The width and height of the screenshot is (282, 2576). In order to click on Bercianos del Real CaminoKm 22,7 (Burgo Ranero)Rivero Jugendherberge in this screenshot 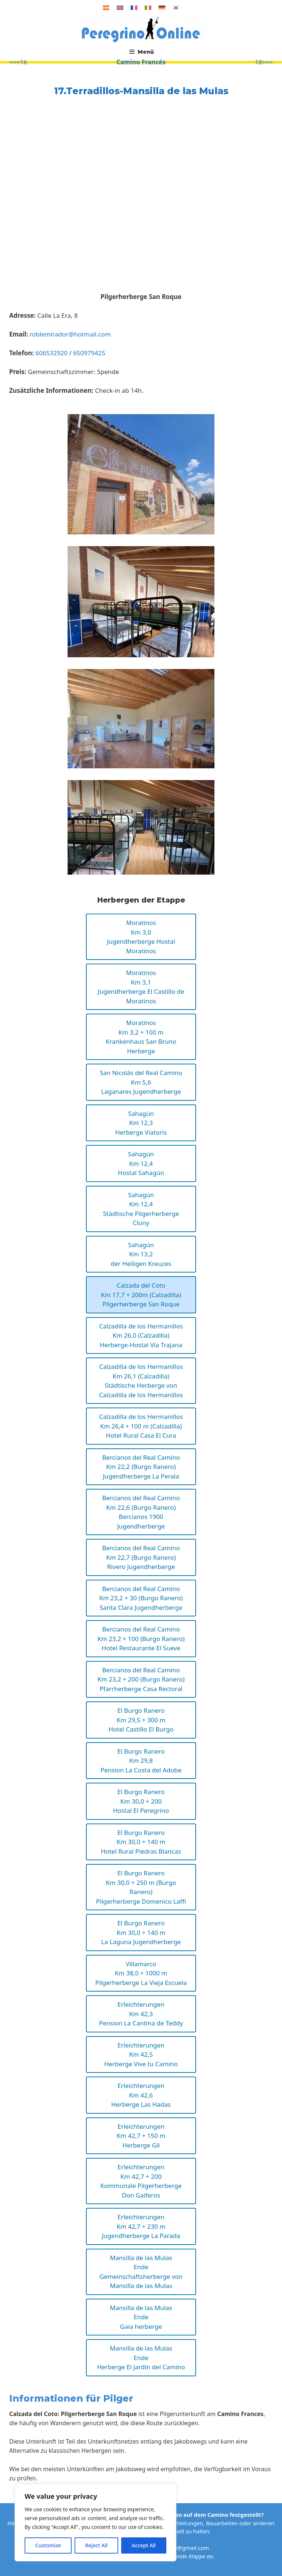, I will do `click(141, 1557)`.